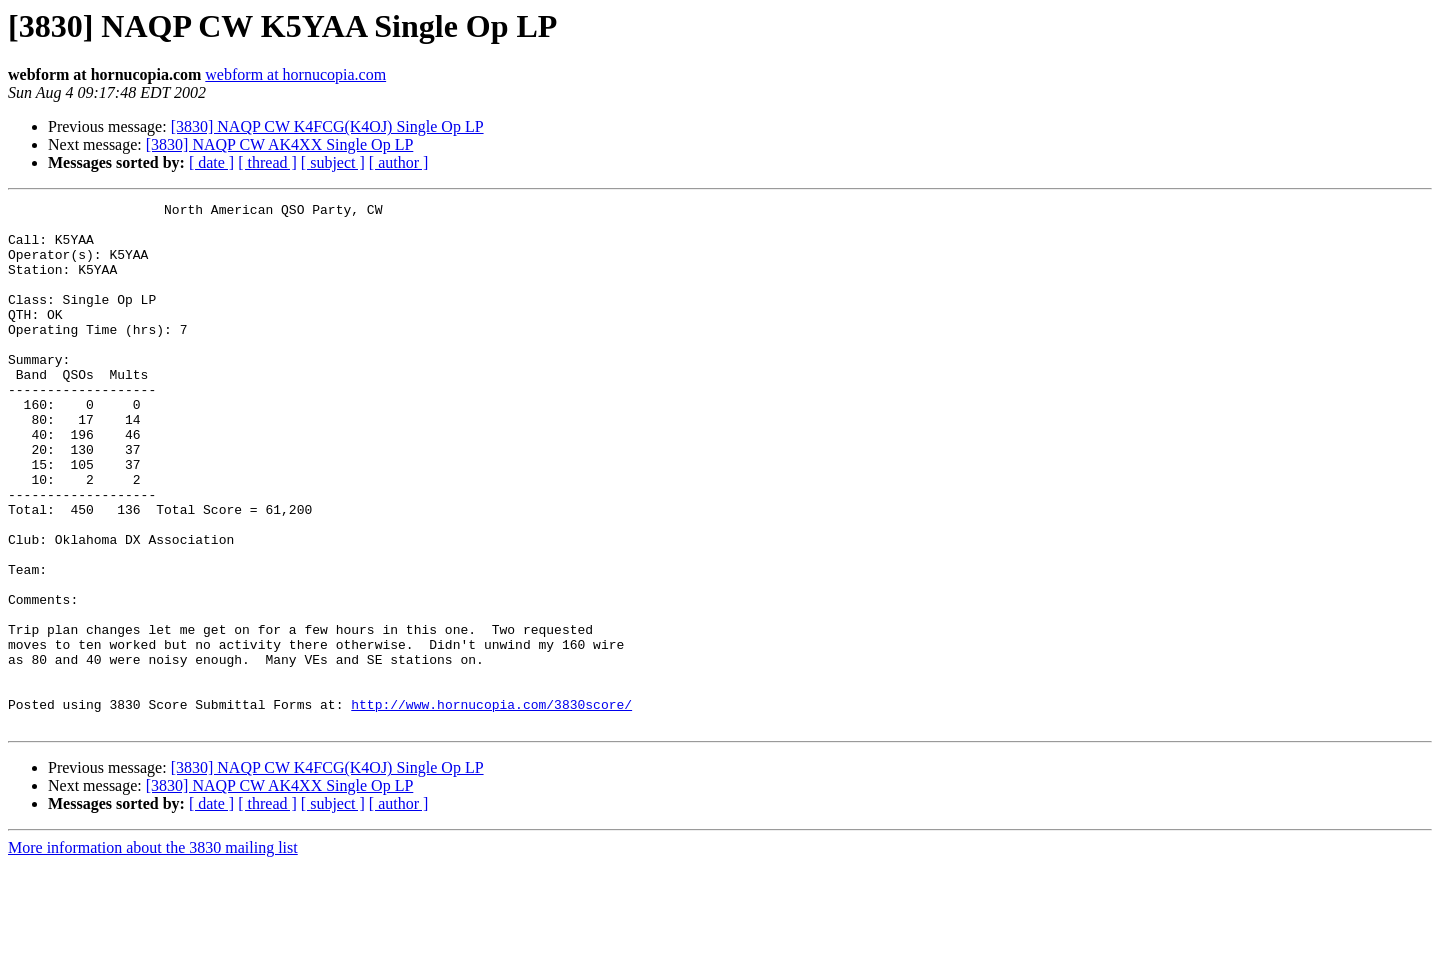 The width and height of the screenshot is (1440, 970). Describe the element at coordinates (399, 162) in the screenshot. I see `[ author ]` at that location.